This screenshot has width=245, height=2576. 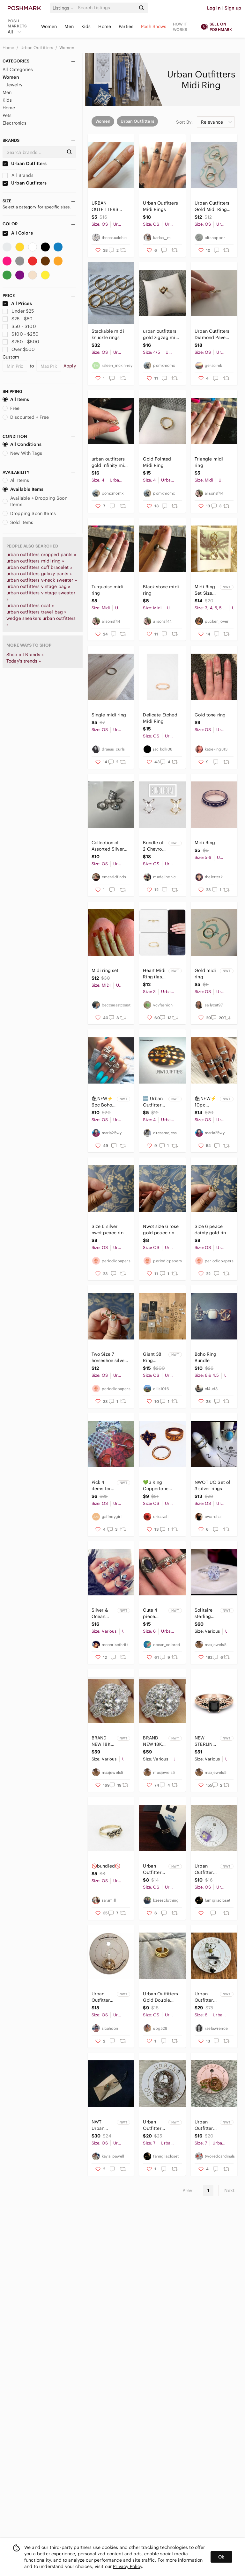 What do you see at coordinates (25, 654) in the screenshot?
I see `Shop all Brands »` at bounding box center [25, 654].